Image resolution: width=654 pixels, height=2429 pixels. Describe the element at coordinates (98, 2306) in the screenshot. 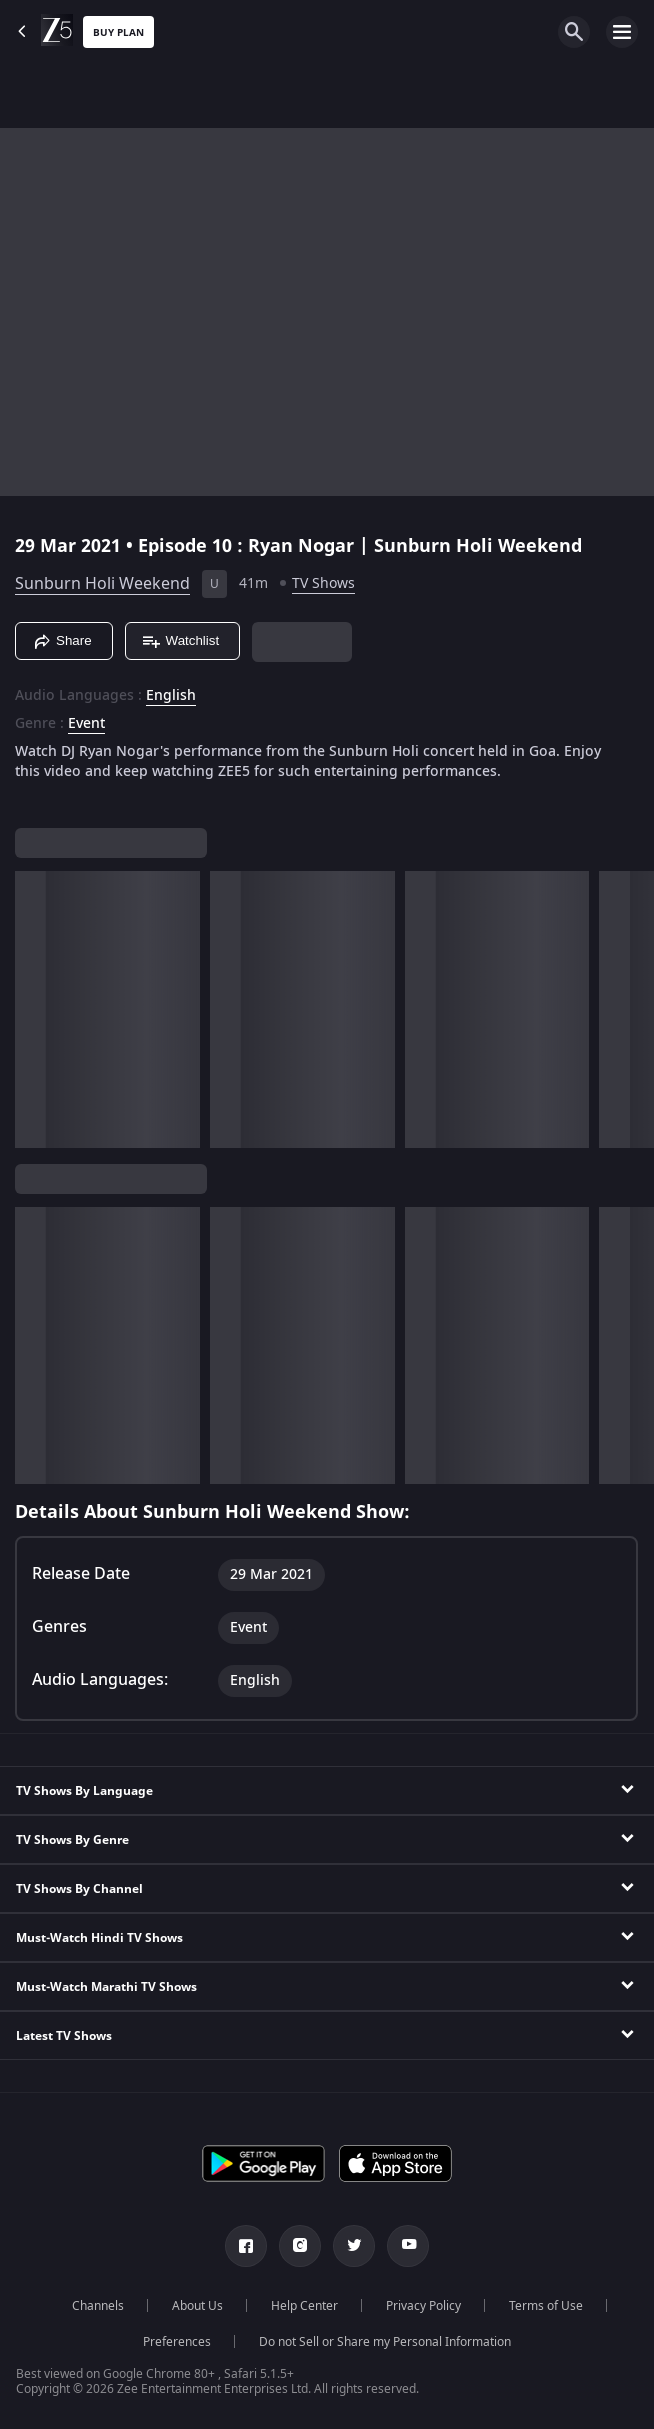

I see `Channels` at that location.